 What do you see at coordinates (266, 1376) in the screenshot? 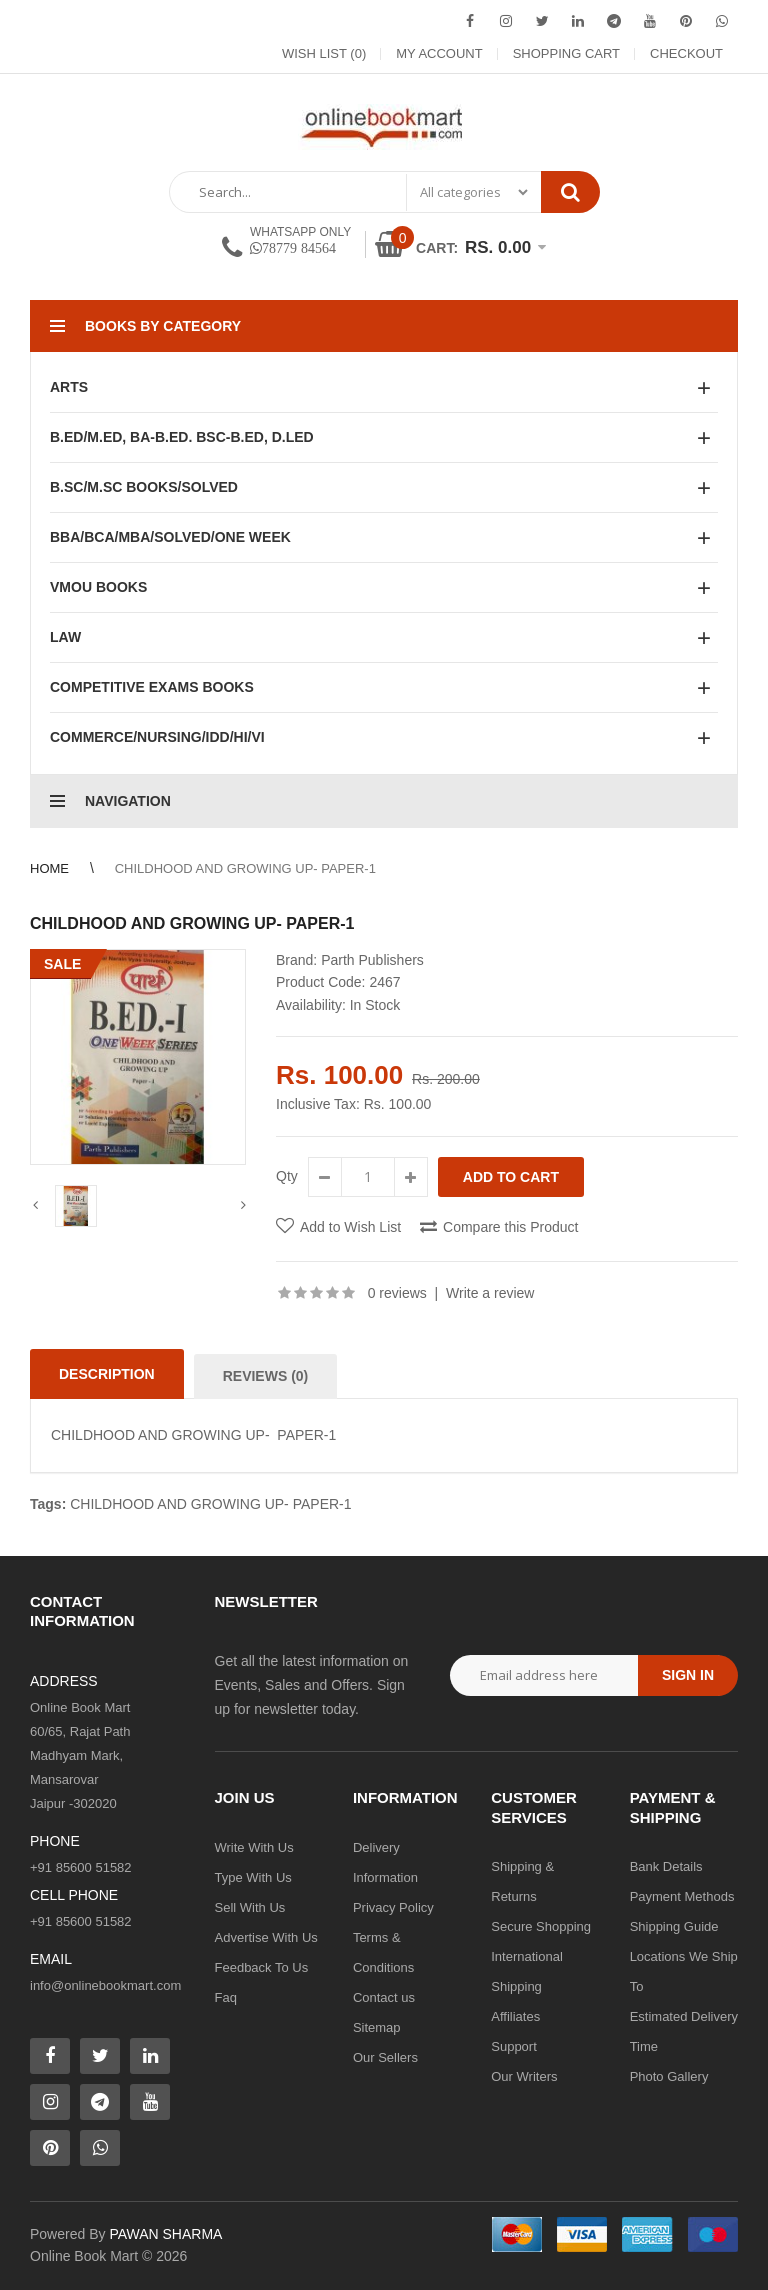
I see `Reviews (0)` at bounding box center [266, 1376].